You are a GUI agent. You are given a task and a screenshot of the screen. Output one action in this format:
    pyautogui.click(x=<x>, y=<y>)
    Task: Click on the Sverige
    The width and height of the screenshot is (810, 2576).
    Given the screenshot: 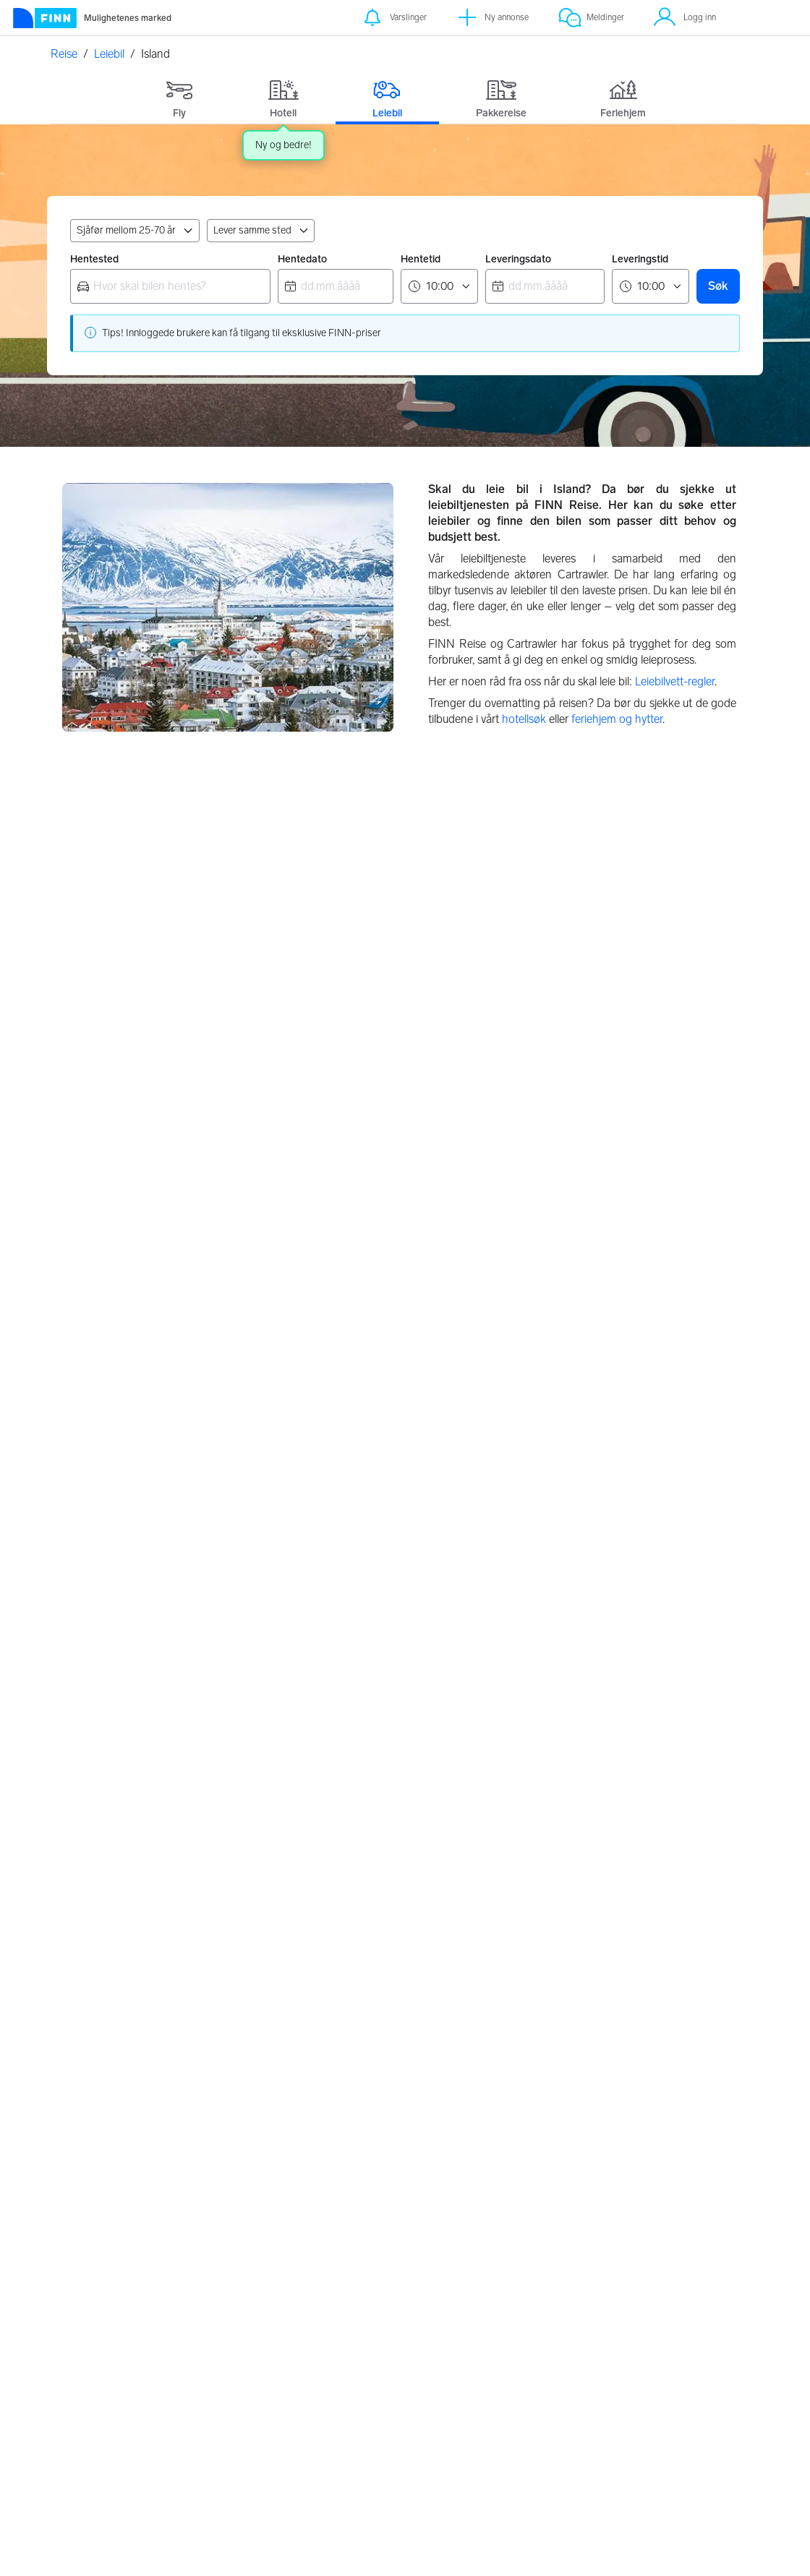 What is the action you would take?
    pyautogui.click(x=566, y=1031)
    